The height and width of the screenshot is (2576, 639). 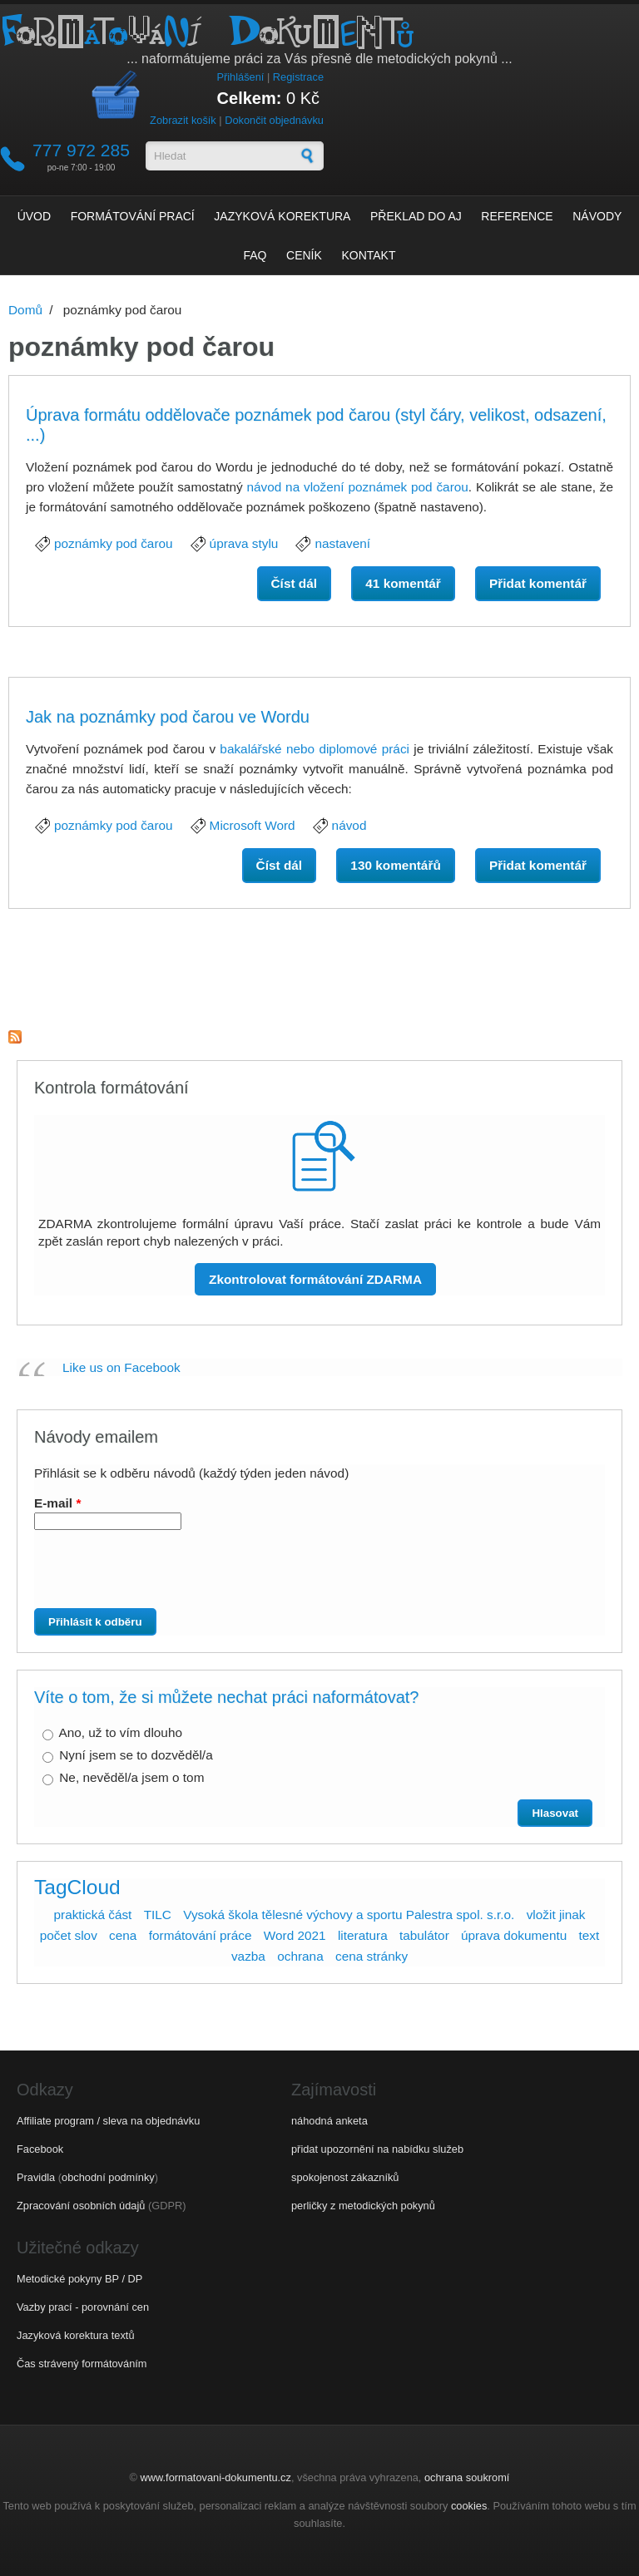 I want to click on tabulátor, so click(x=424, y=1935).